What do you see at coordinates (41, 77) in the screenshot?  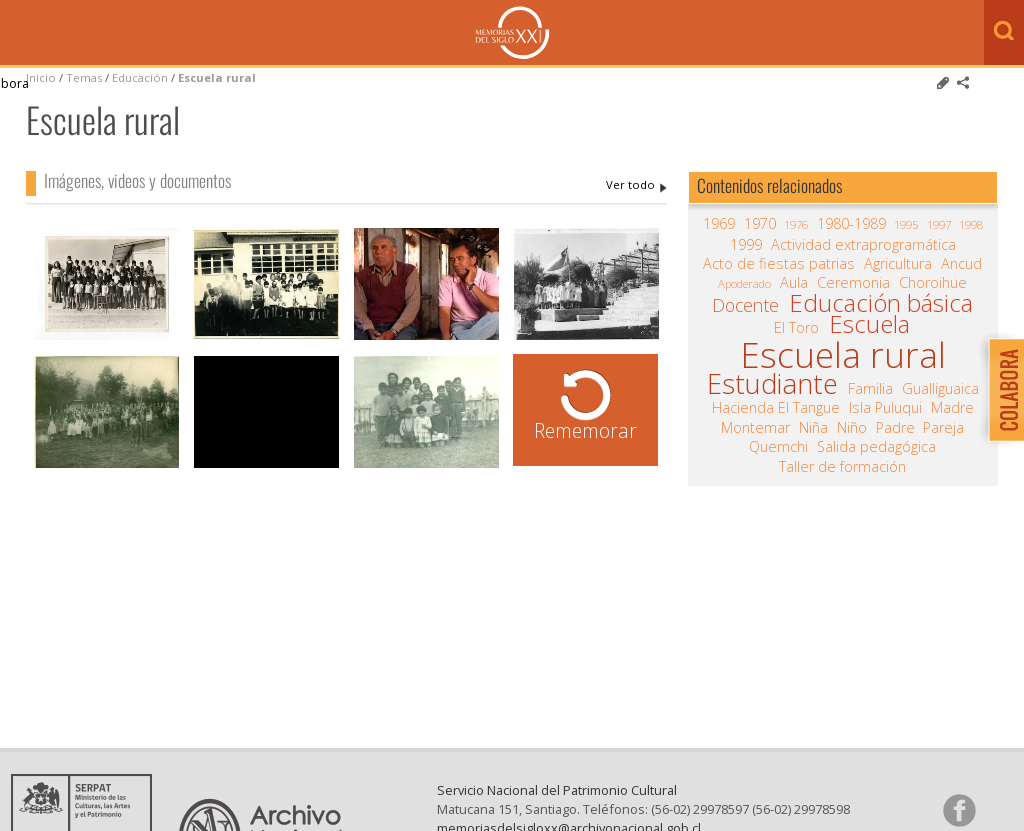 I see `Inicio` at bounding box center [41, 77].